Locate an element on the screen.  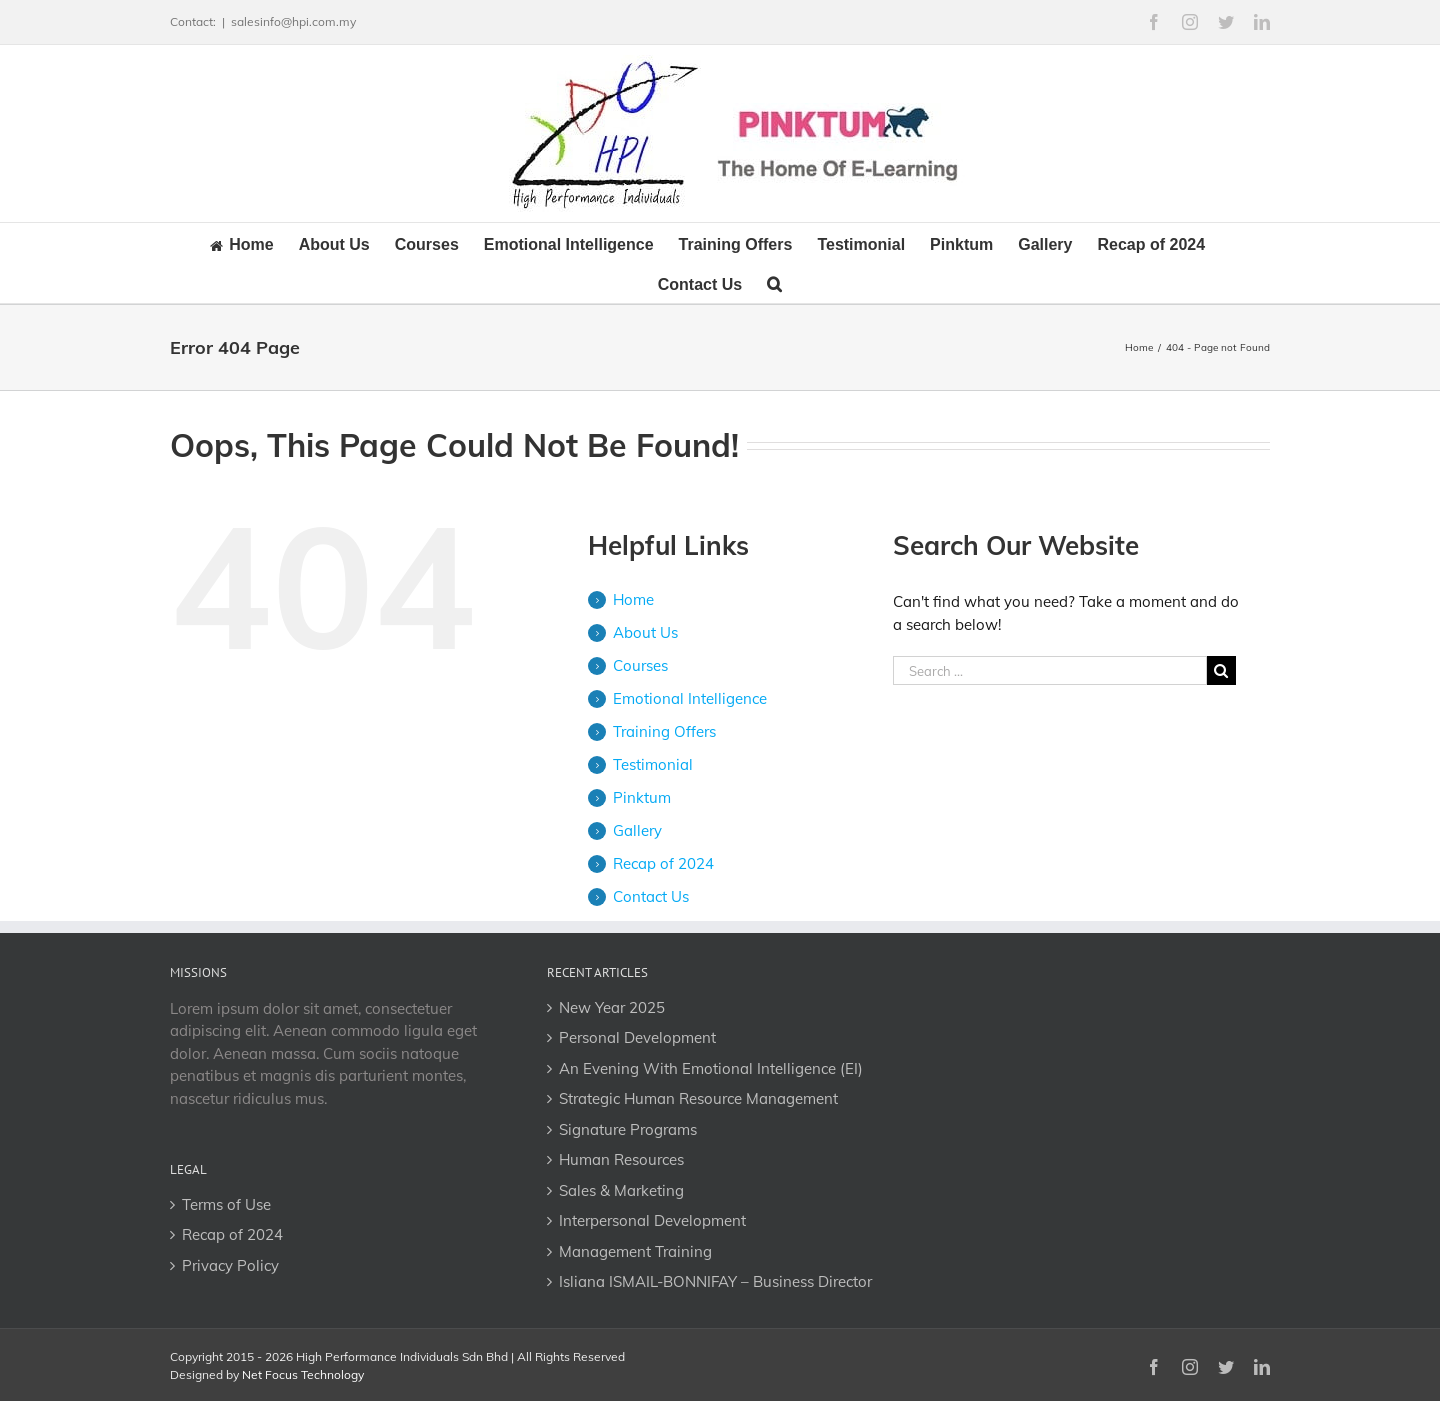
Terms of Use is located at coordinates (226, 1204).